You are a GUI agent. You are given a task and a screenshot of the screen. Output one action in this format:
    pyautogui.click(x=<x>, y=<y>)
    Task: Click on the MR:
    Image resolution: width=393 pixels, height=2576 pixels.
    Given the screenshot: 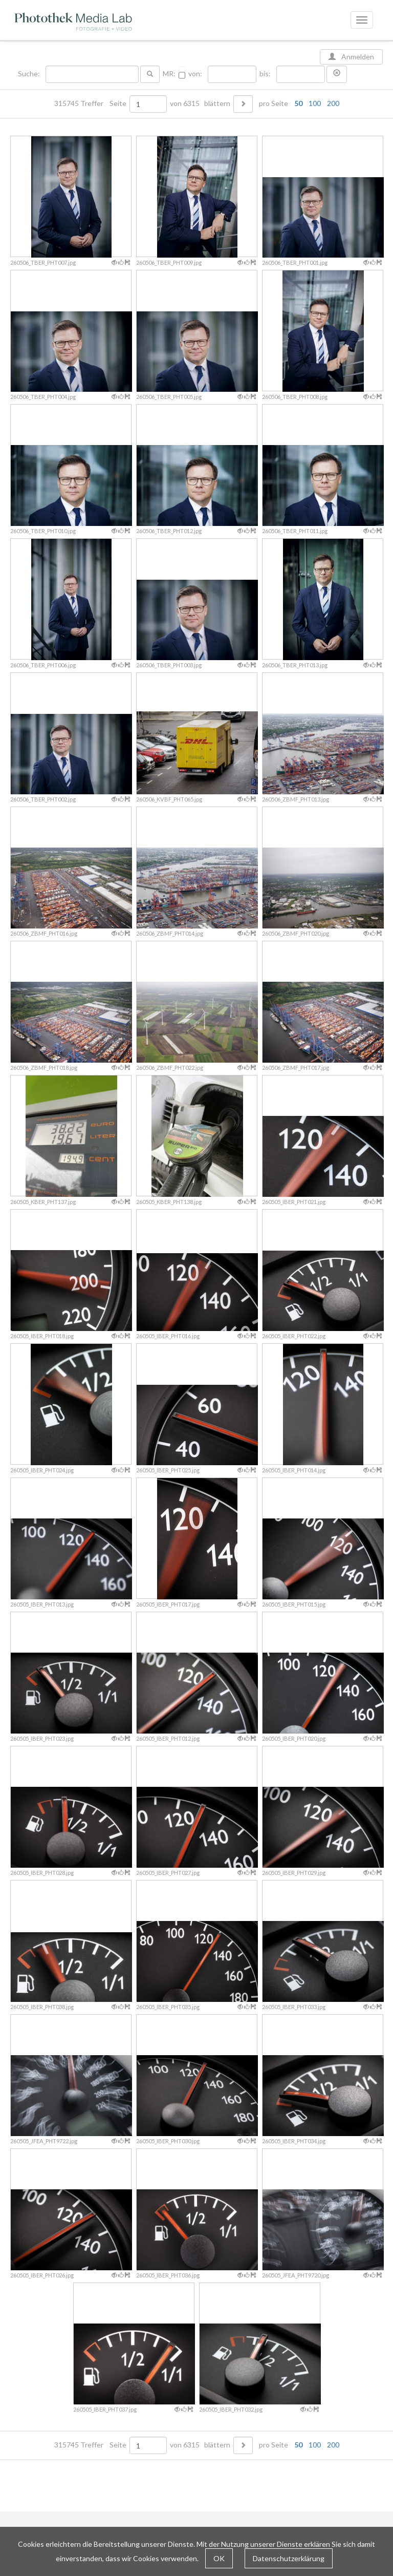 What is the action you would take?
    pyautogui.click(x=169, y=73)
    